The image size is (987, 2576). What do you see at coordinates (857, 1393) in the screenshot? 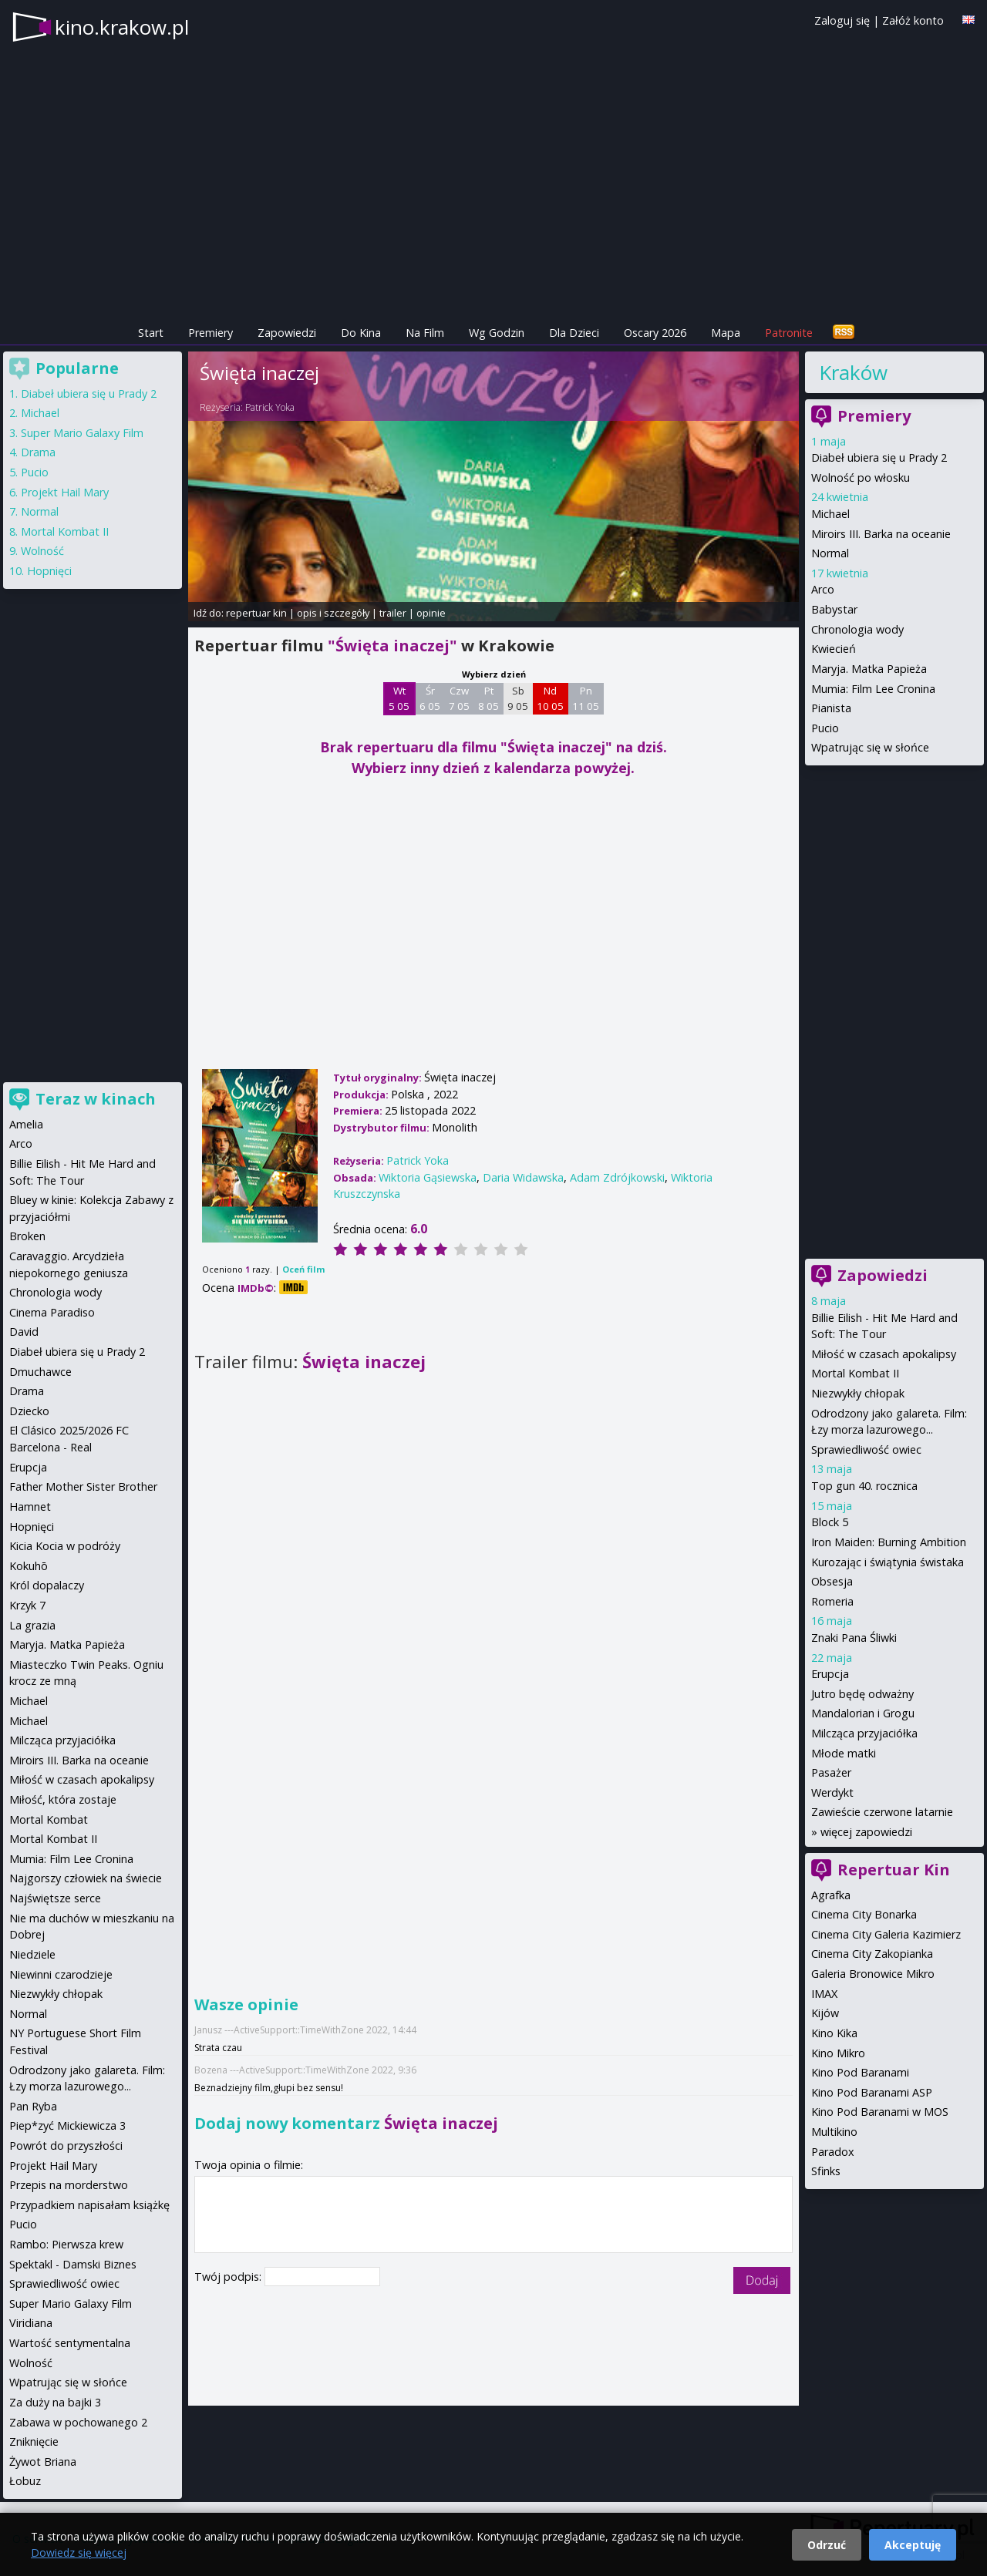
I see `Niezwykły chłopak` at bounding box center [857, 1393].